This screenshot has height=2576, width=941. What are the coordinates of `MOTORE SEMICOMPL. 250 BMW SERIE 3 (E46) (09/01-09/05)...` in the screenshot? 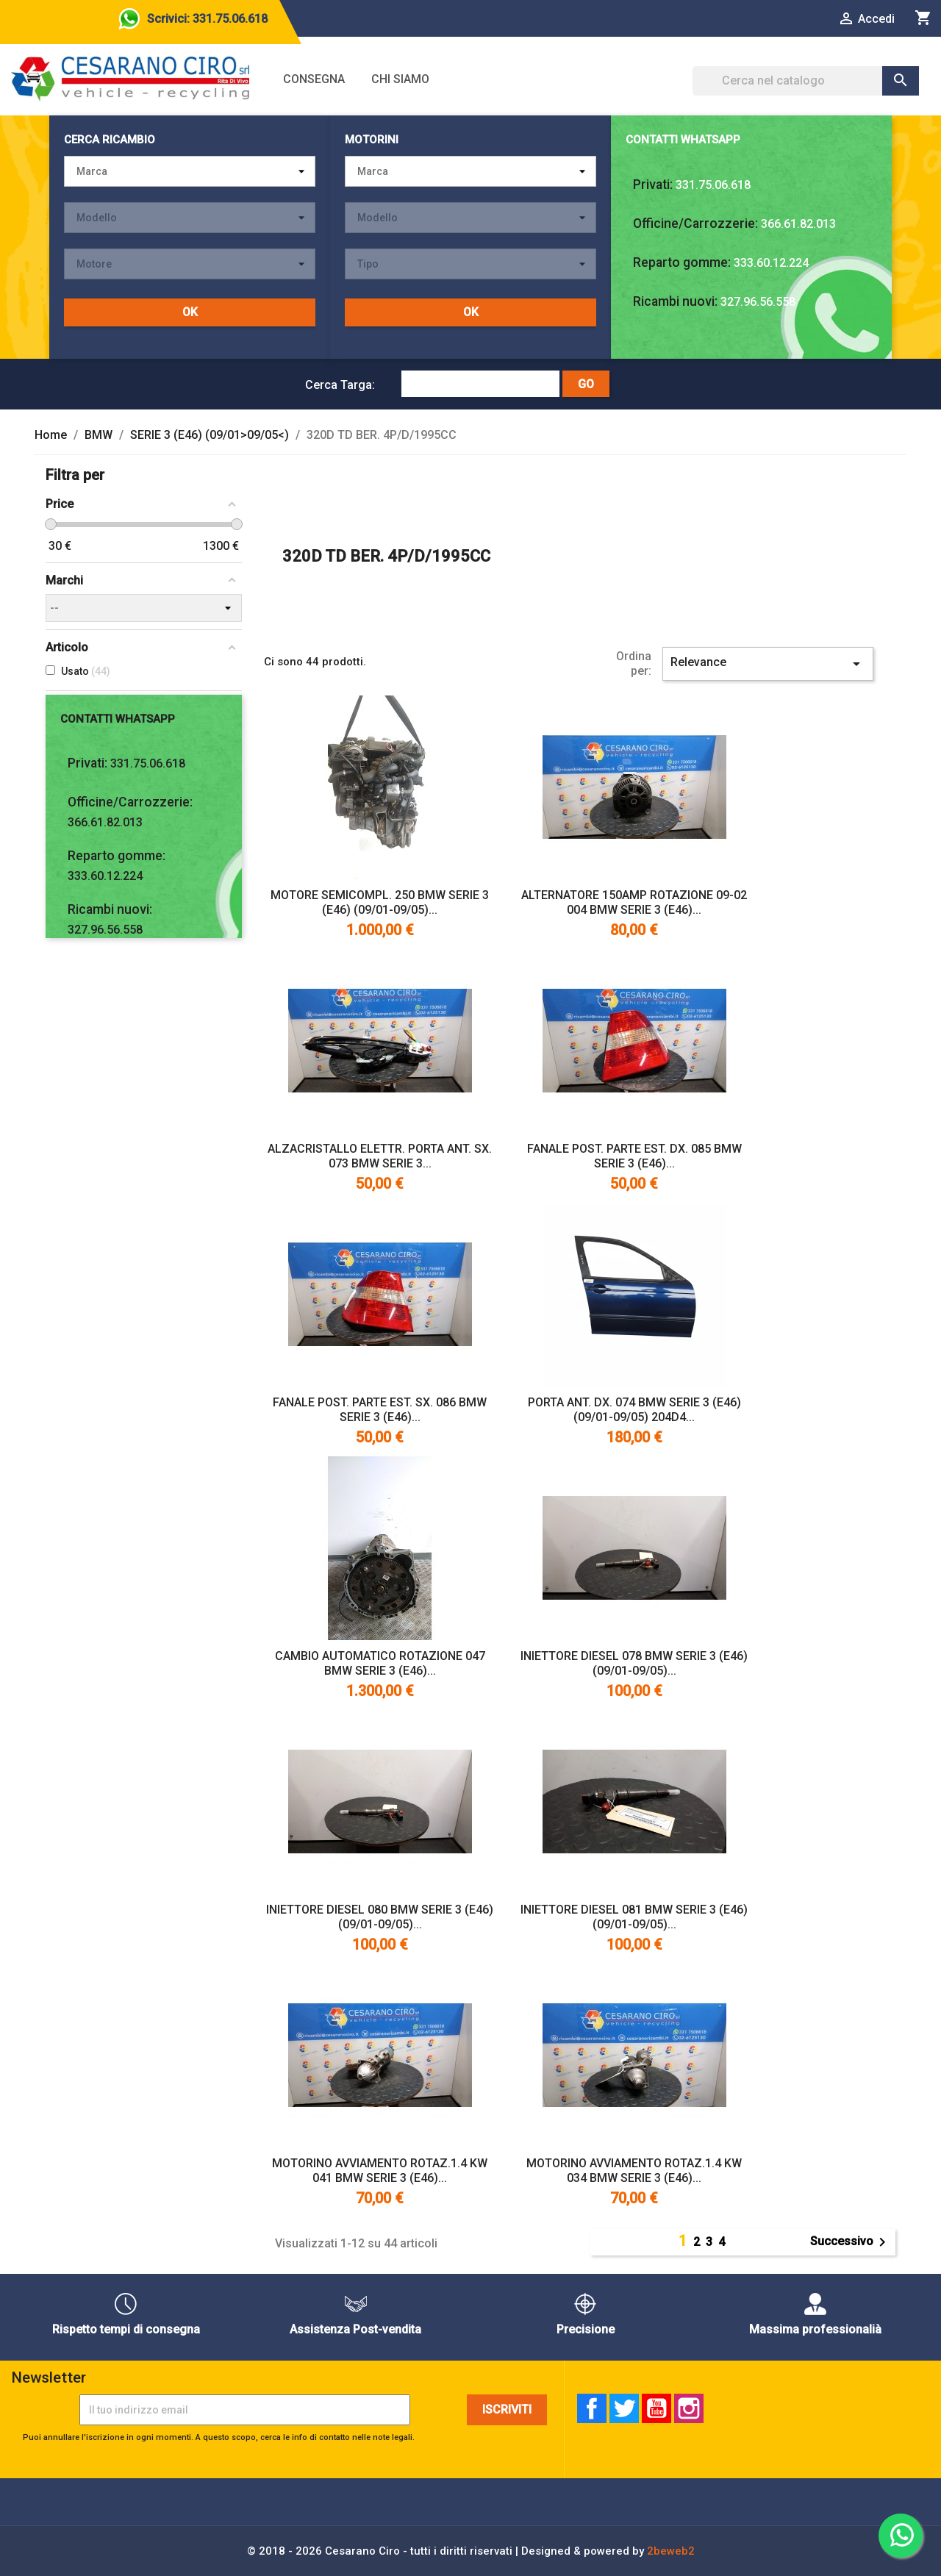 It's located at (380, 902).